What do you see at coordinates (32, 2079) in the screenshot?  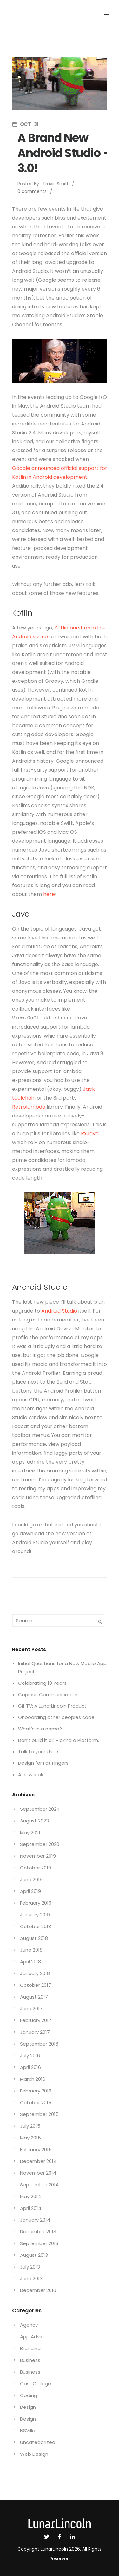 I see `March 2016` at bounding box center [32, 2079].